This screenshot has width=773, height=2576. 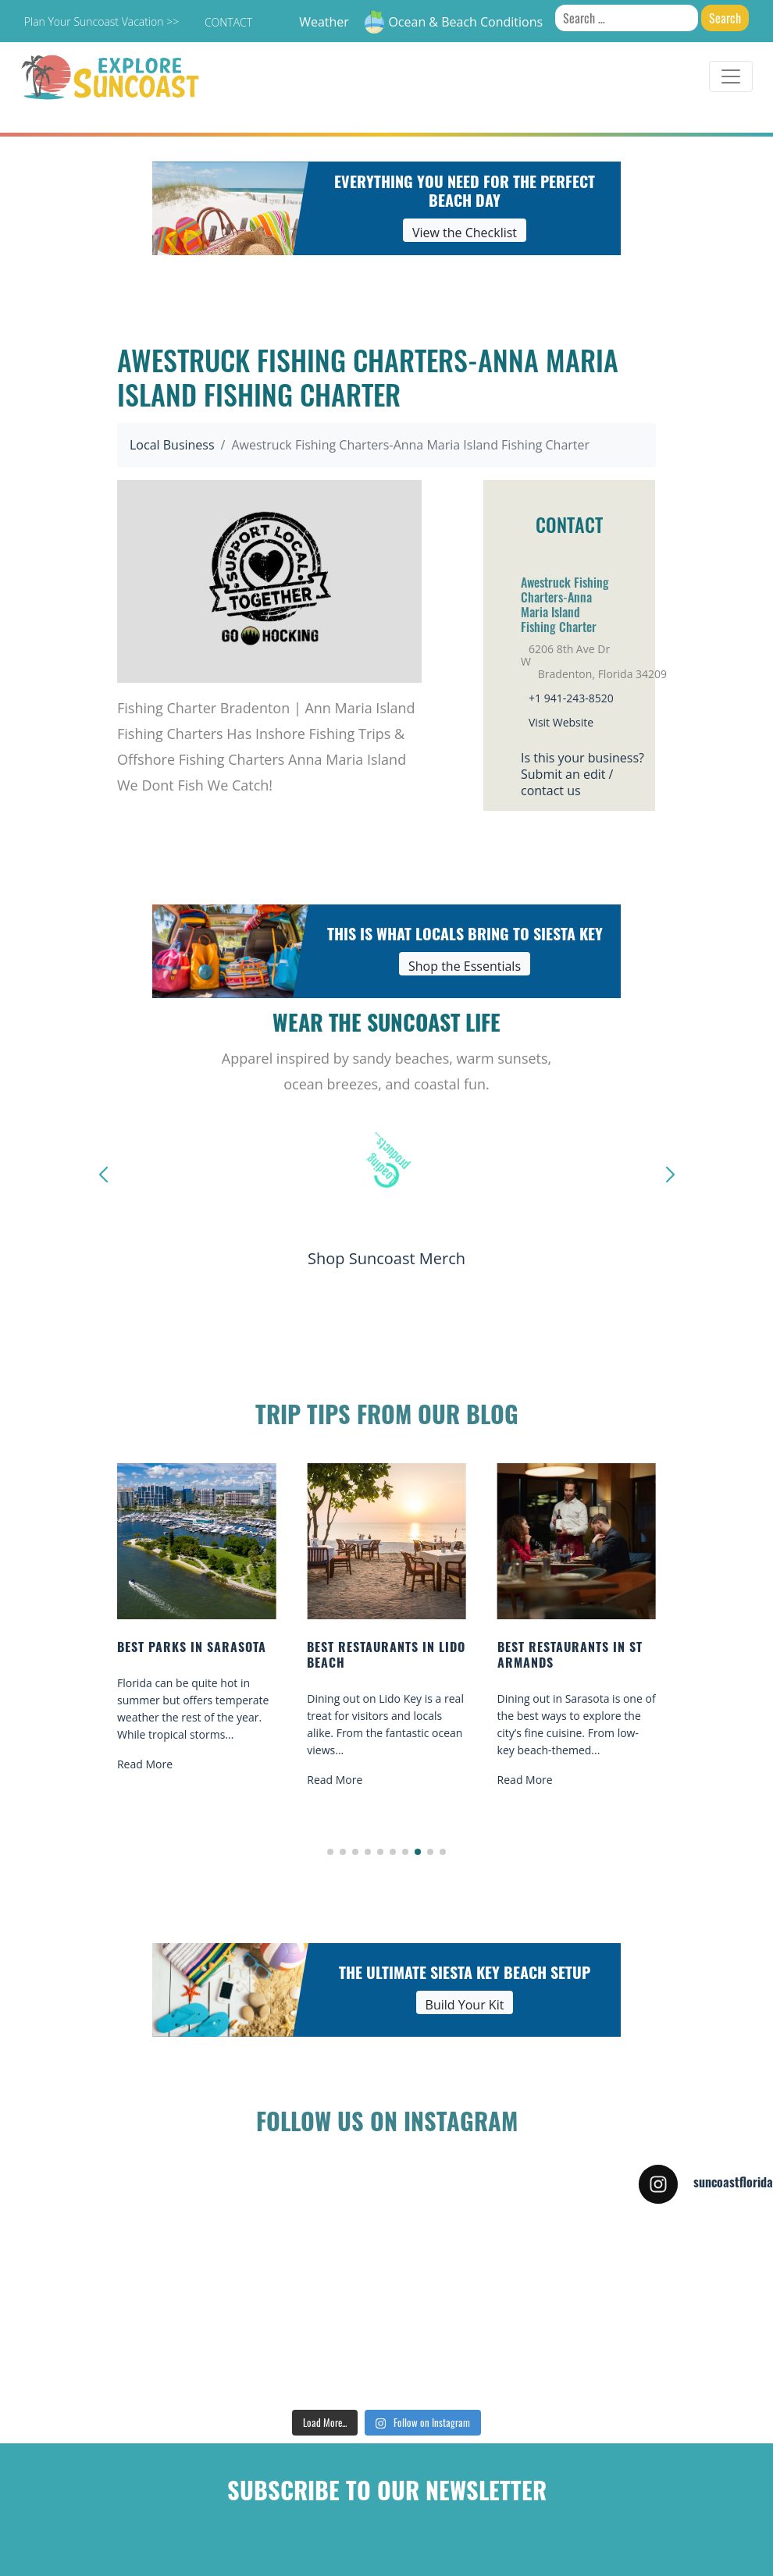 What do you see at coordinates (561, 722) in the screenshot?
I see `Visit Website` at bounding box center [561, 722].